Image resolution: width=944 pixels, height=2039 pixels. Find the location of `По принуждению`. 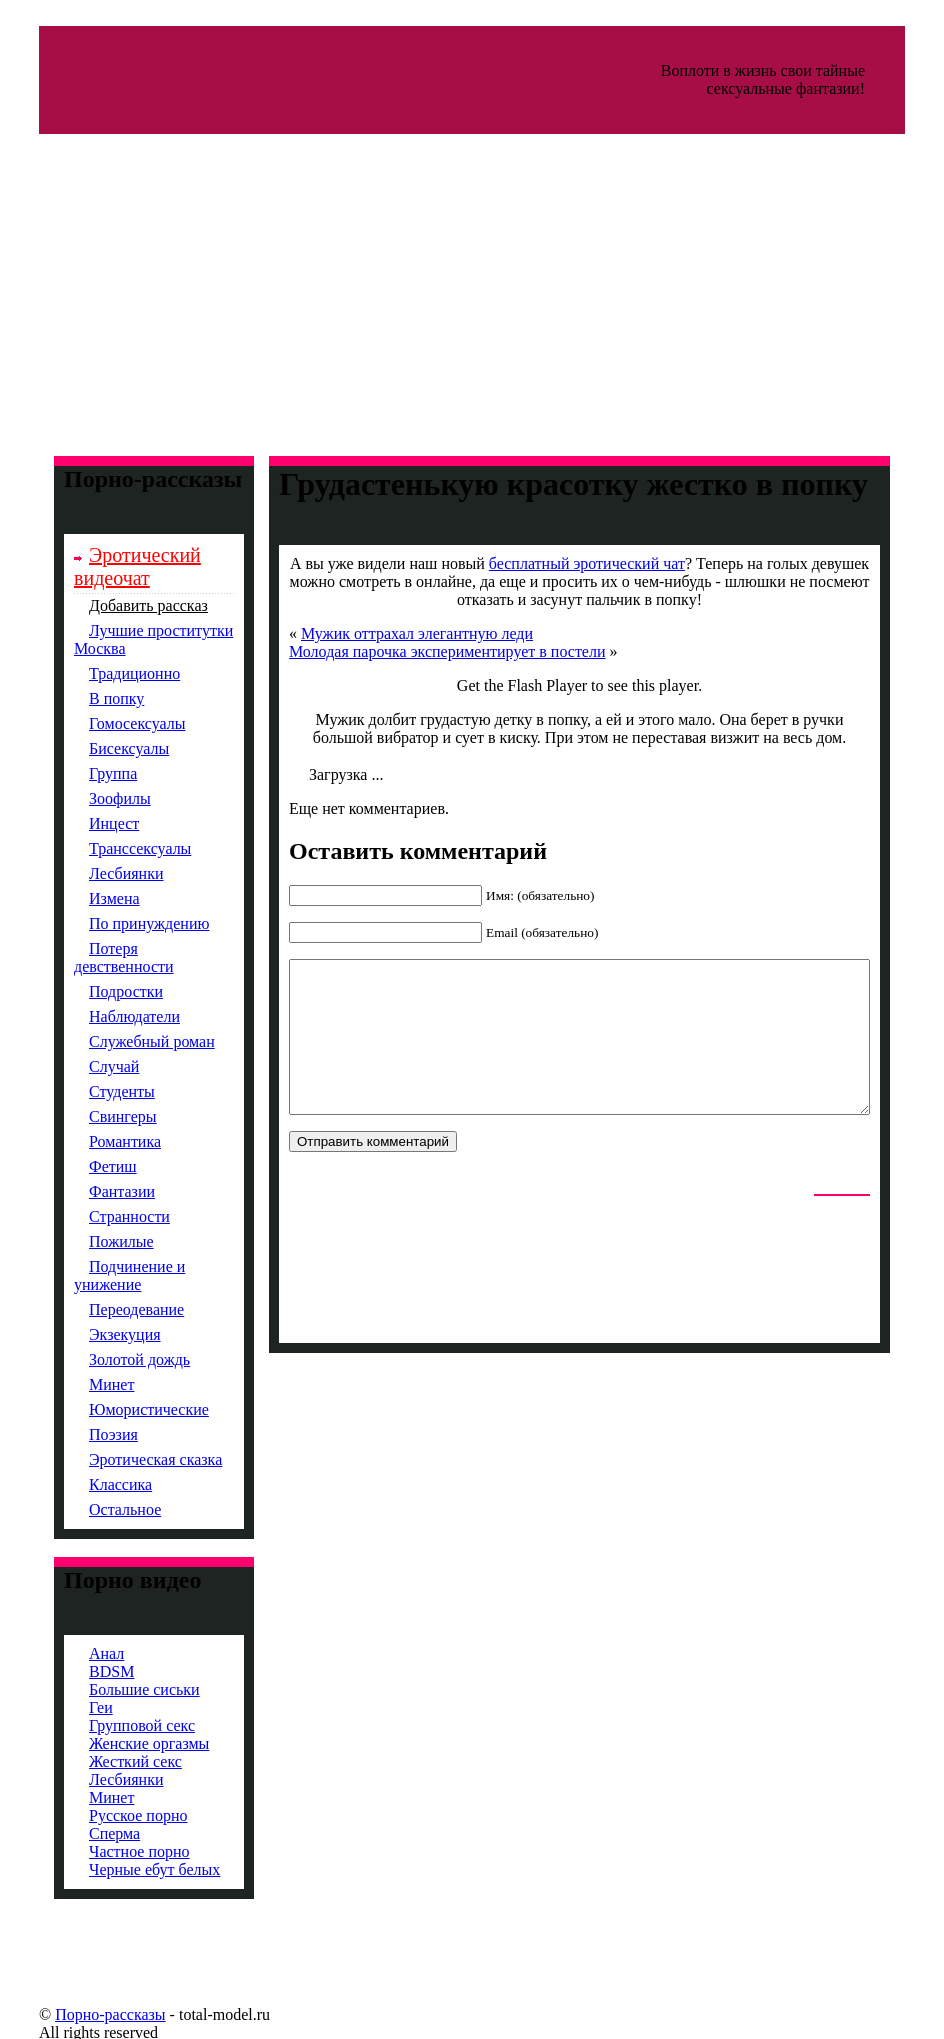

По принуждению is located at coordinates (118, 923).